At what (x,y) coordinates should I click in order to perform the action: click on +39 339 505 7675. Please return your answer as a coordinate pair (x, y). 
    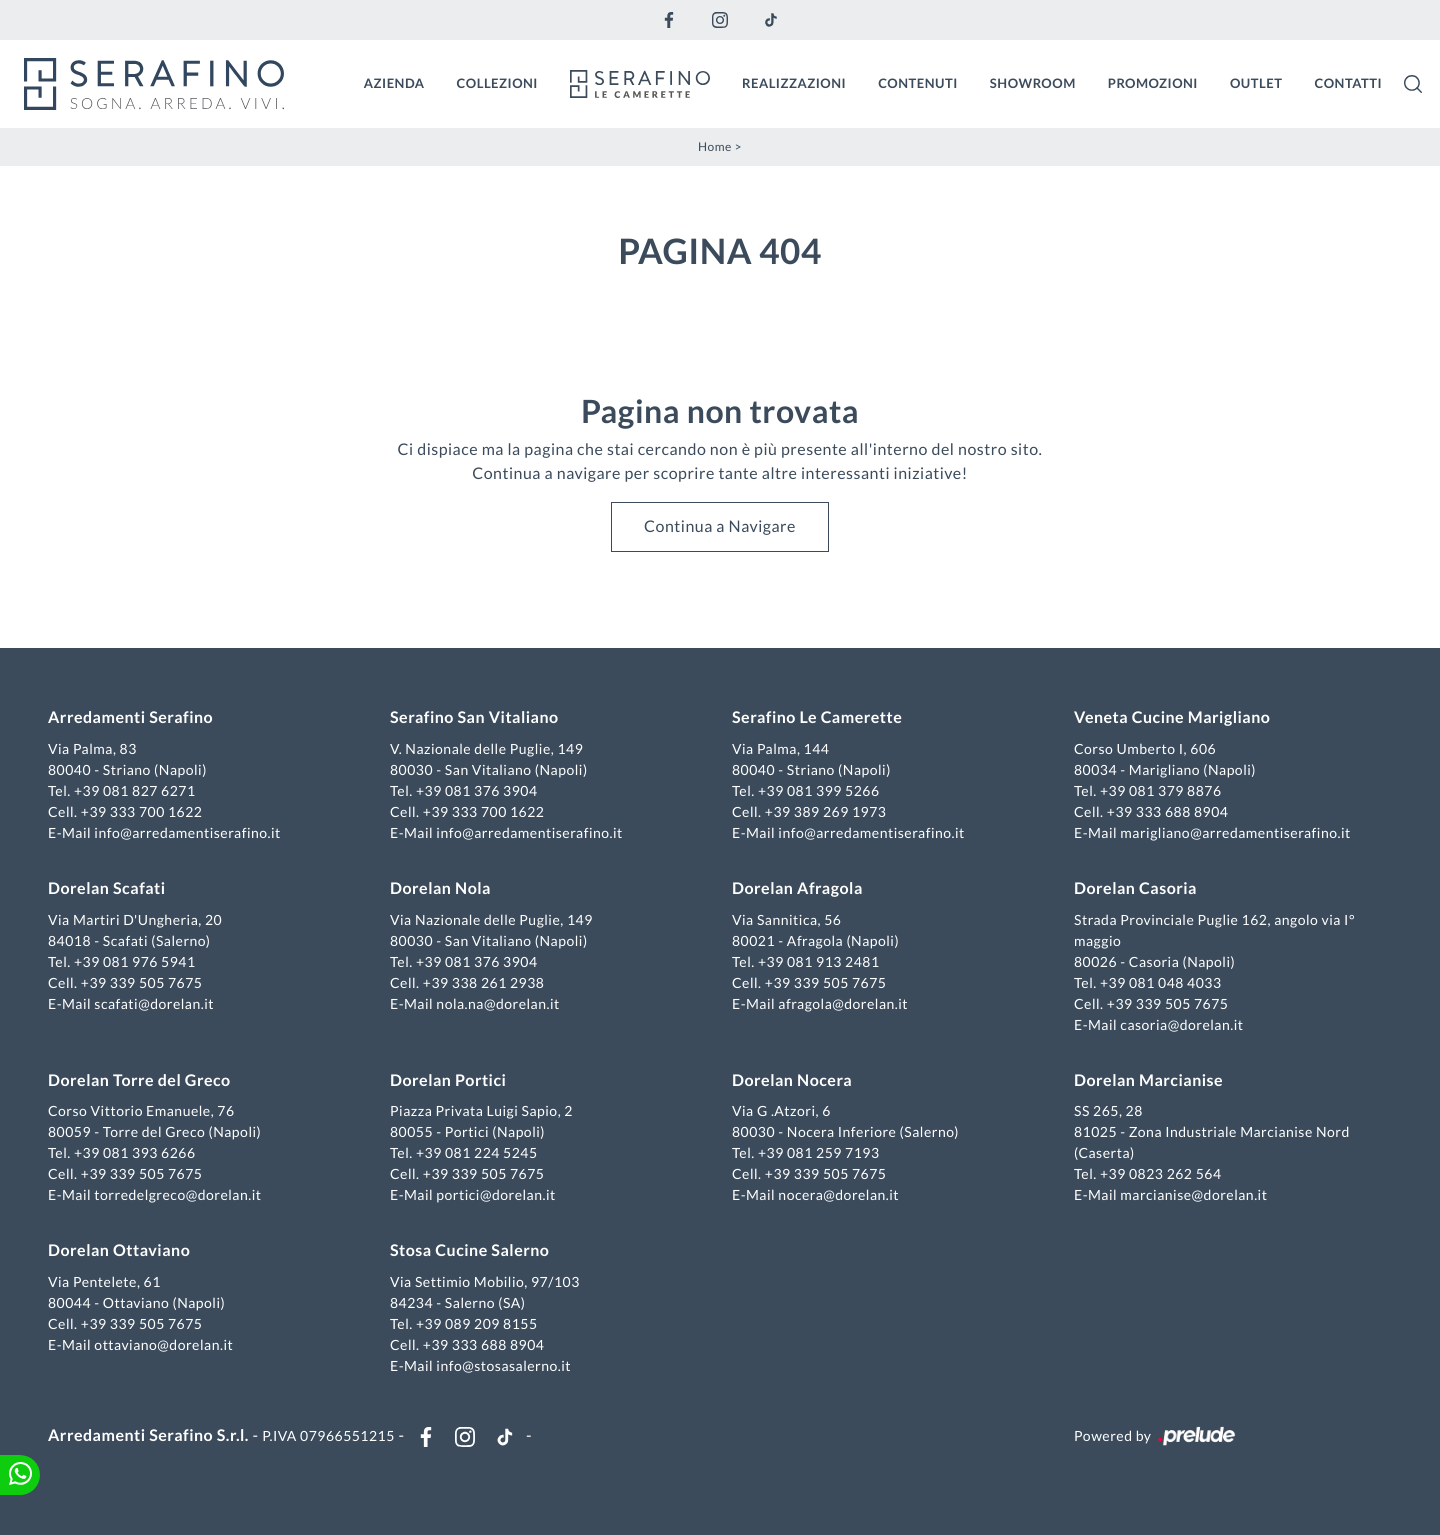
    Looking at the image, I should click on (142, 982).